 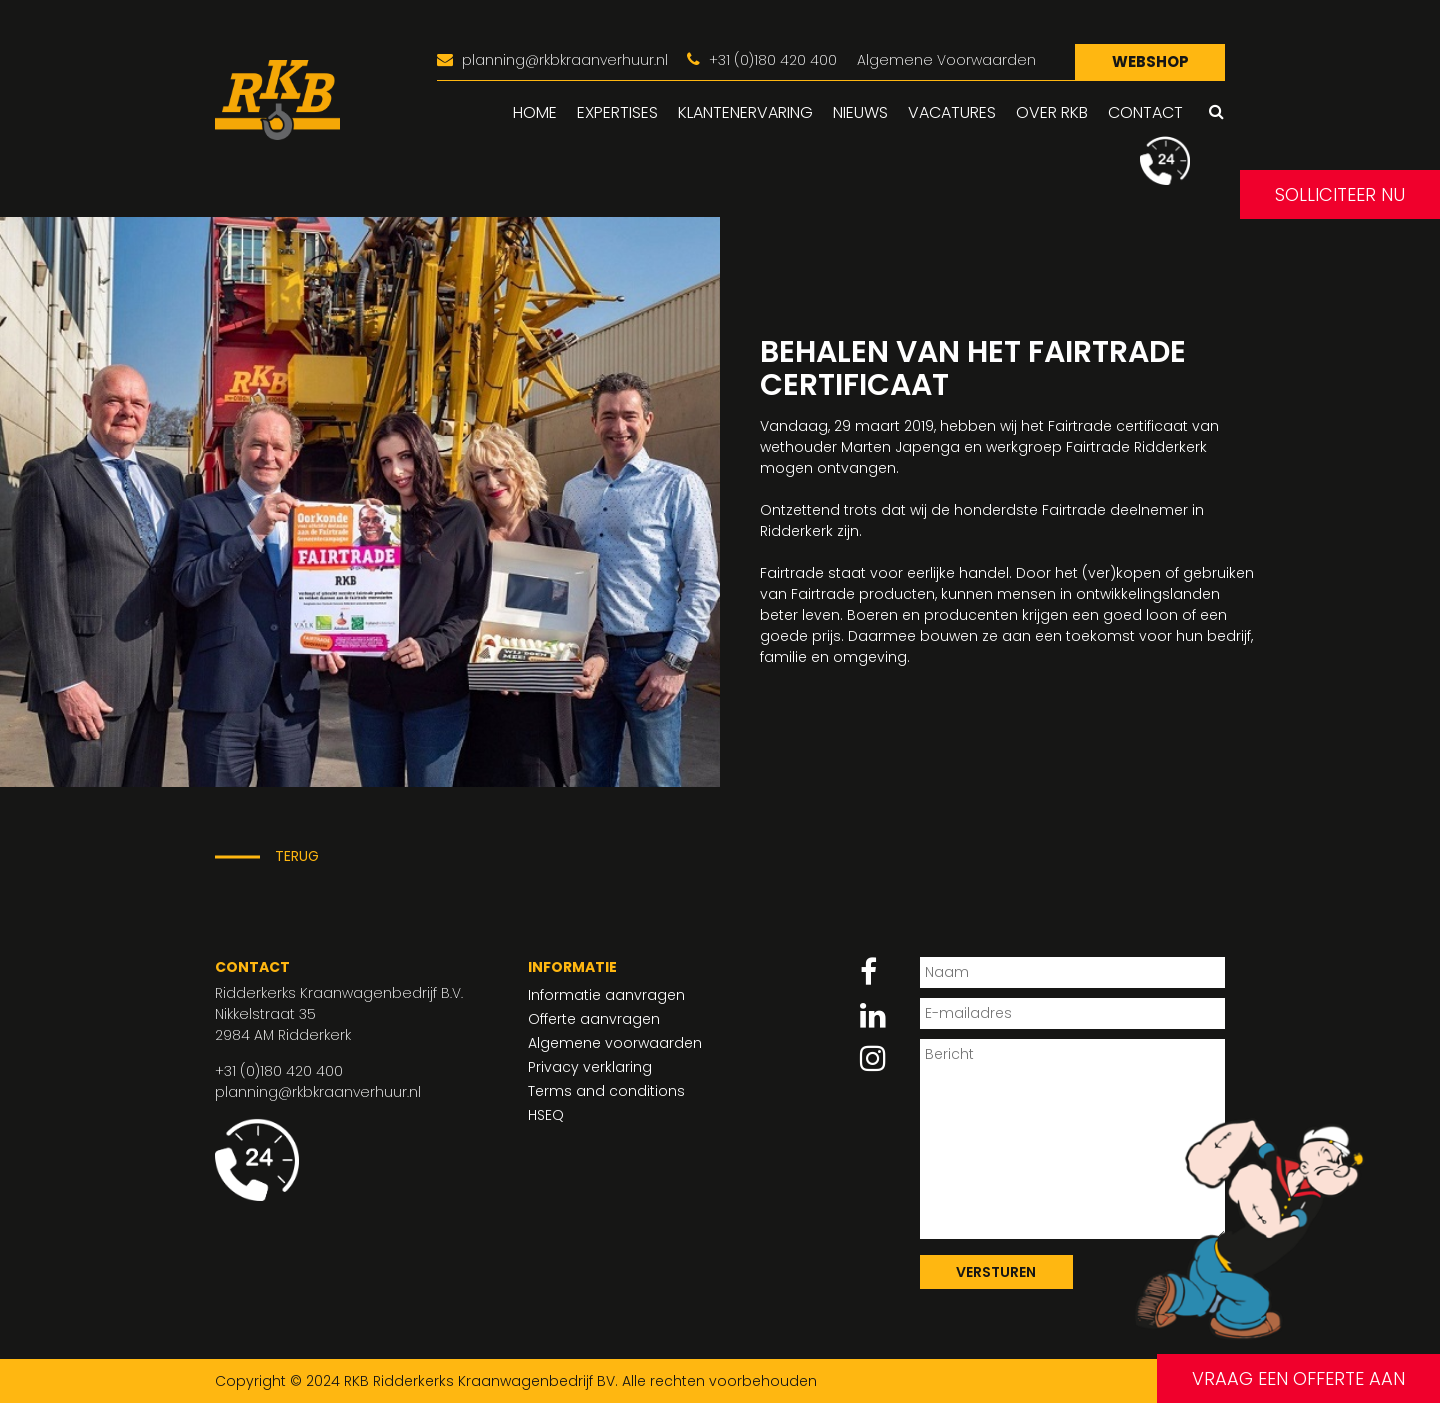 I want to click on Vacatures, so click(x=952, y=112).